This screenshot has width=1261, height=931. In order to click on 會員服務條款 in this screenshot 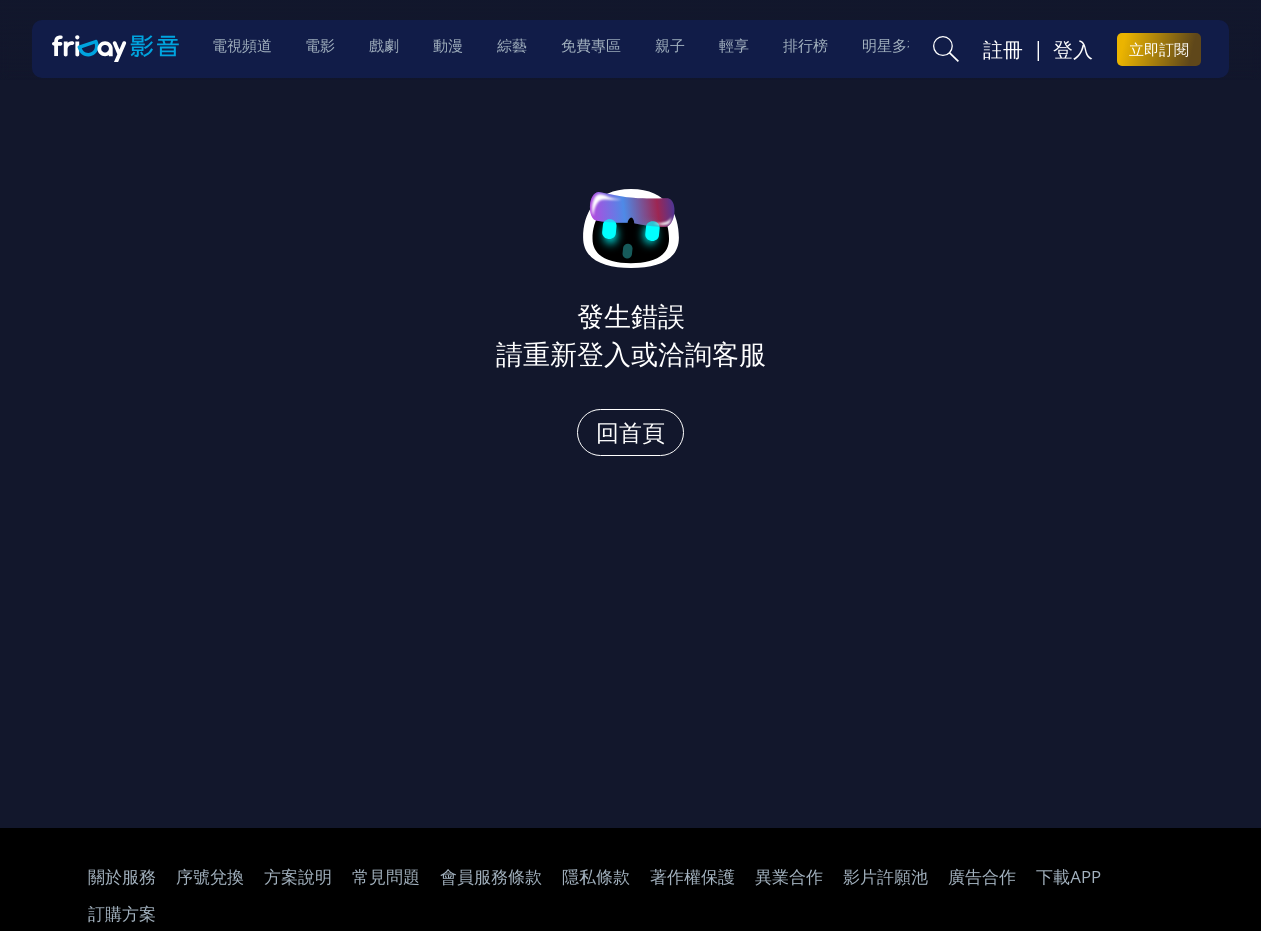, I will do `click(491, 876)`.